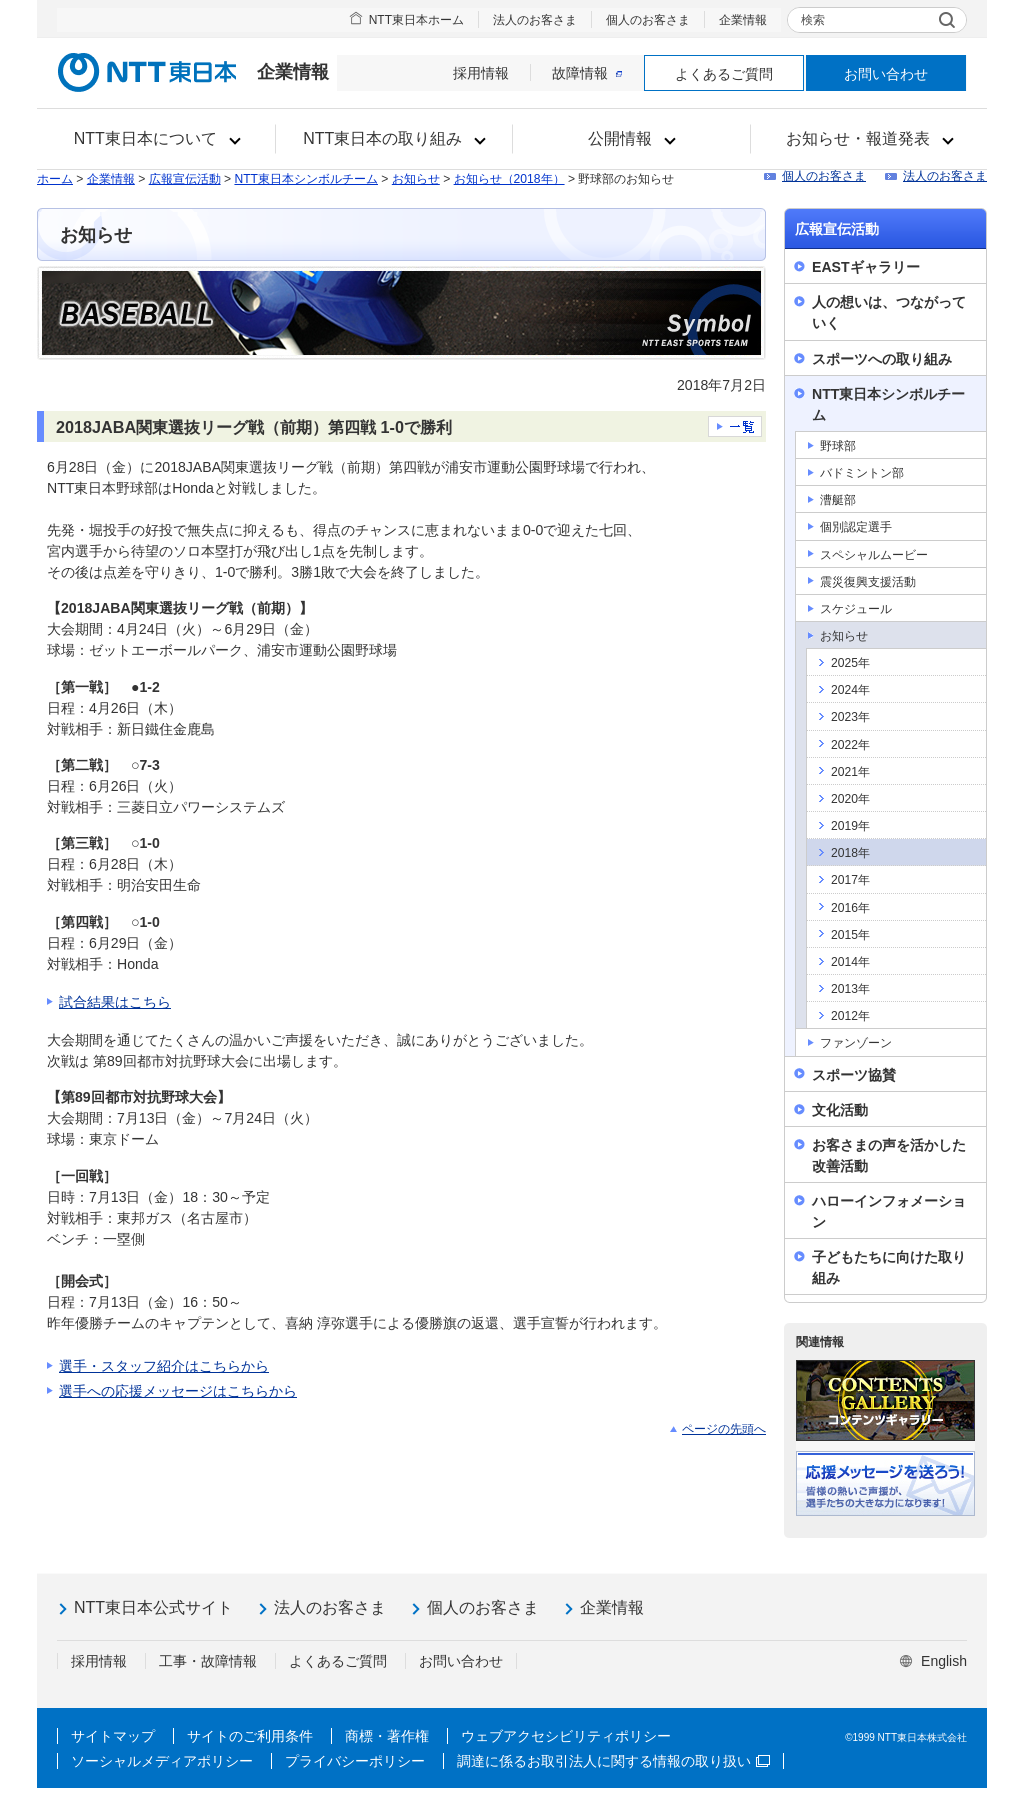 Image resolution: width=1024 pixels, height=1813 pixels. What do you see at coordinates (850, 799) in the screenshot?
I see `2020年` at bounding box center [850, 799].